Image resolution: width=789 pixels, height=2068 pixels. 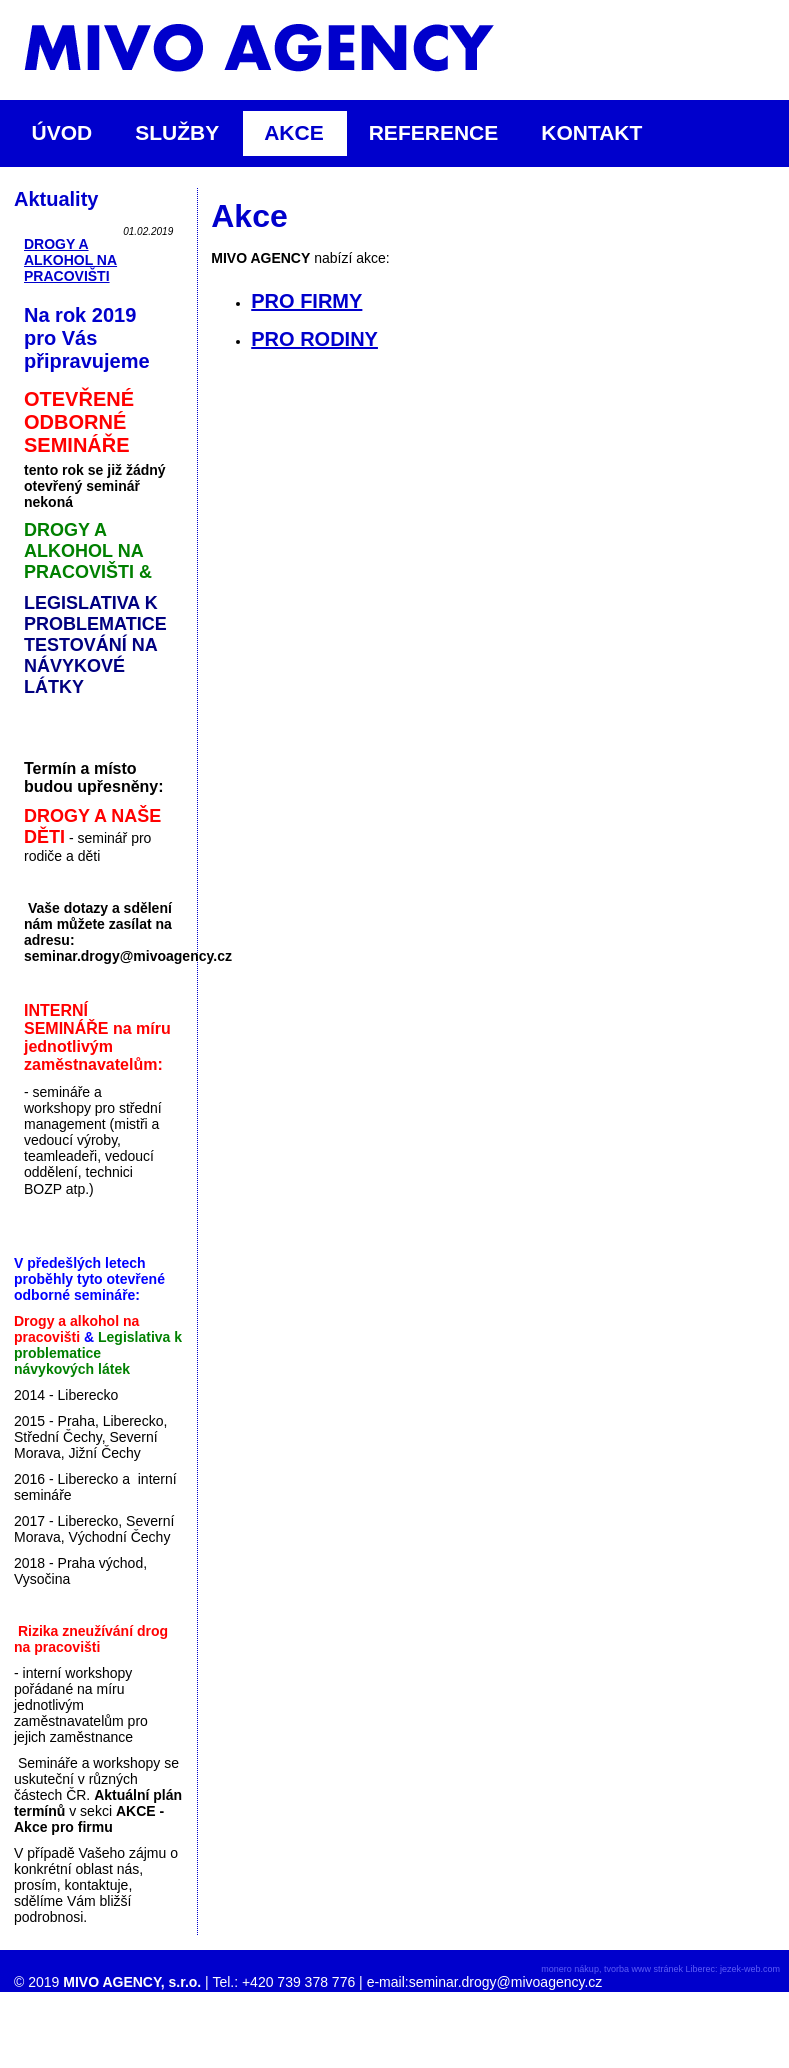 What do you see at coordinates (302, 132) in the screenshot?
I see `AKCE` at bounding box center [302, 132].